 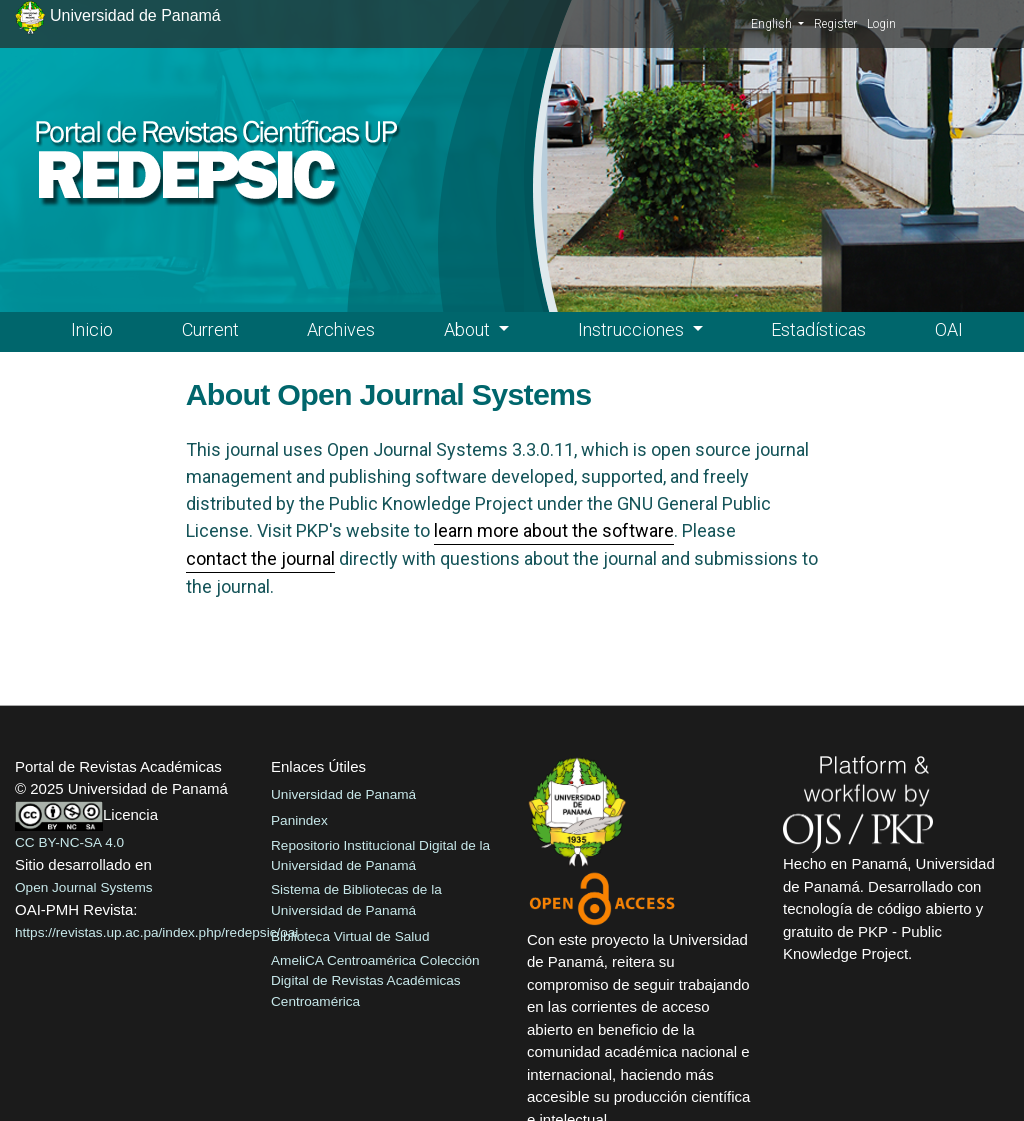 What do you see at coordinates (156, 932) in the screenshot?
I see `https://revistas.up.ac.pa/index.php/redepsic/oai` at bounding box center [156, 932].